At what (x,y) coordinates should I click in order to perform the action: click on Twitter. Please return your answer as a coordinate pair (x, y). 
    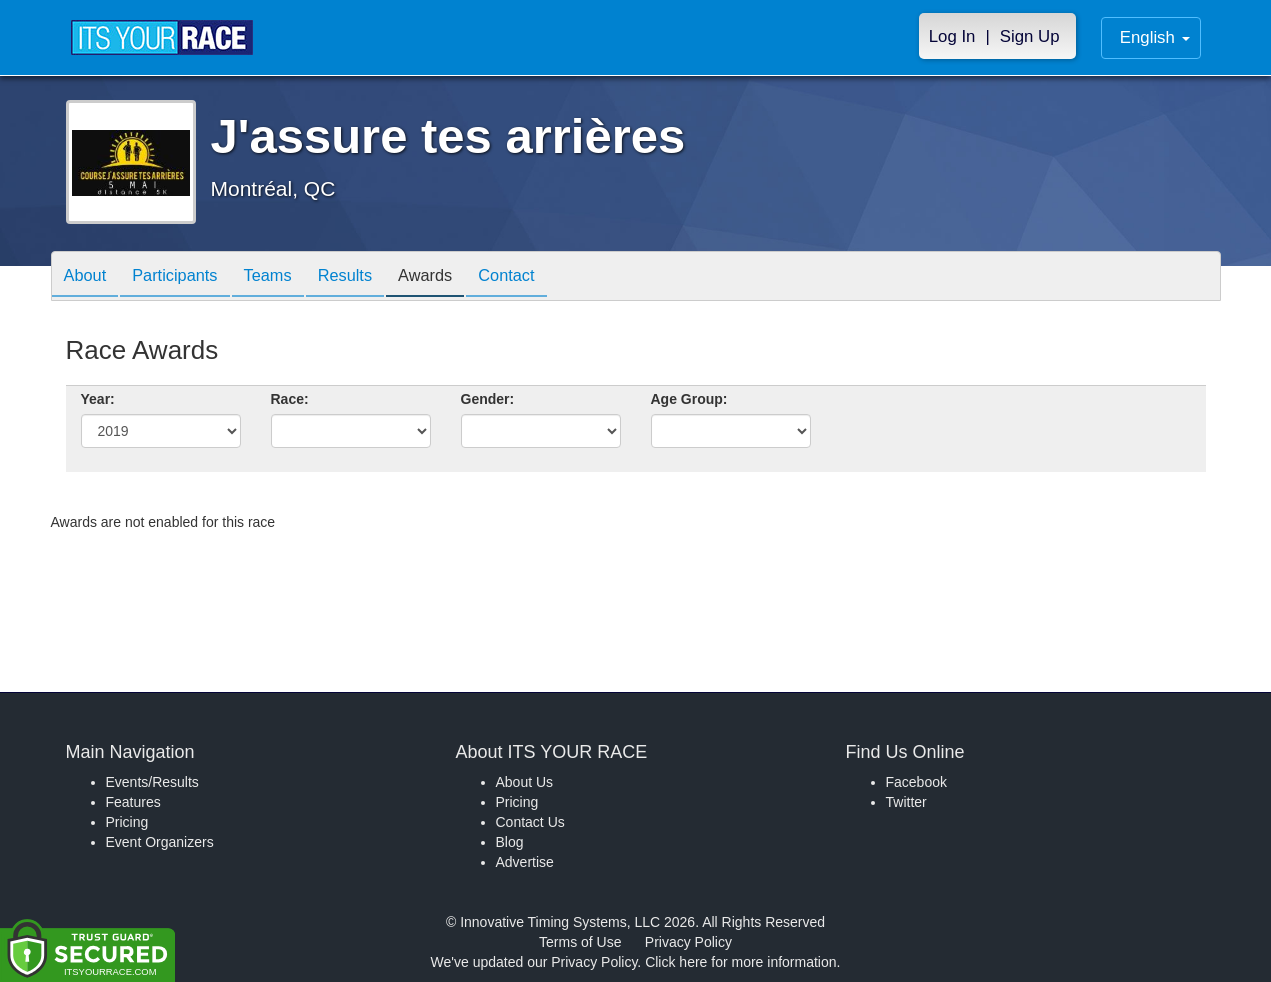
    Looking at the image, I should click on (906, 802).